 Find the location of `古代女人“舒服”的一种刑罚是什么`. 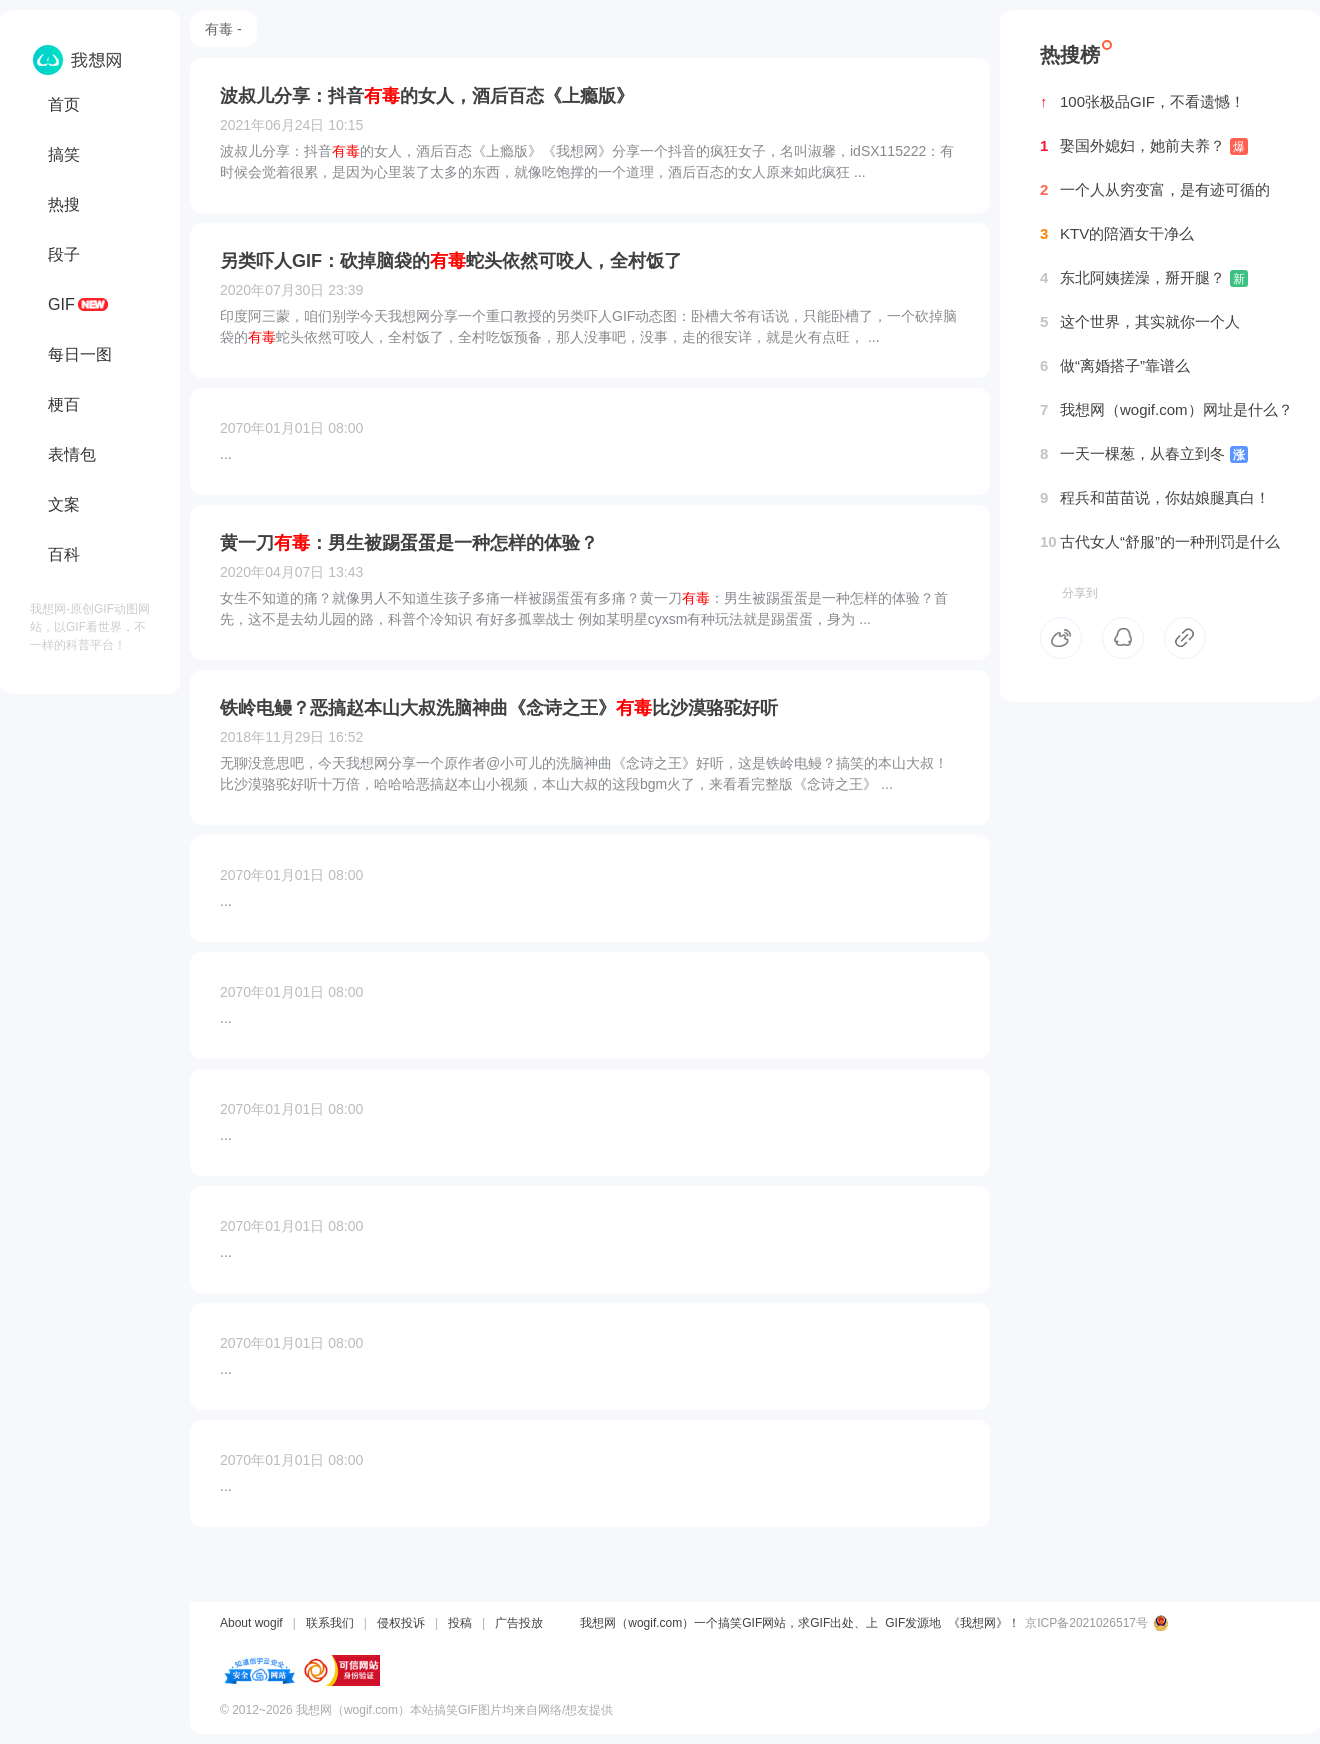

古代女人“舒服”的一种刑罚是什么 is located at coordinates (1160, 542).